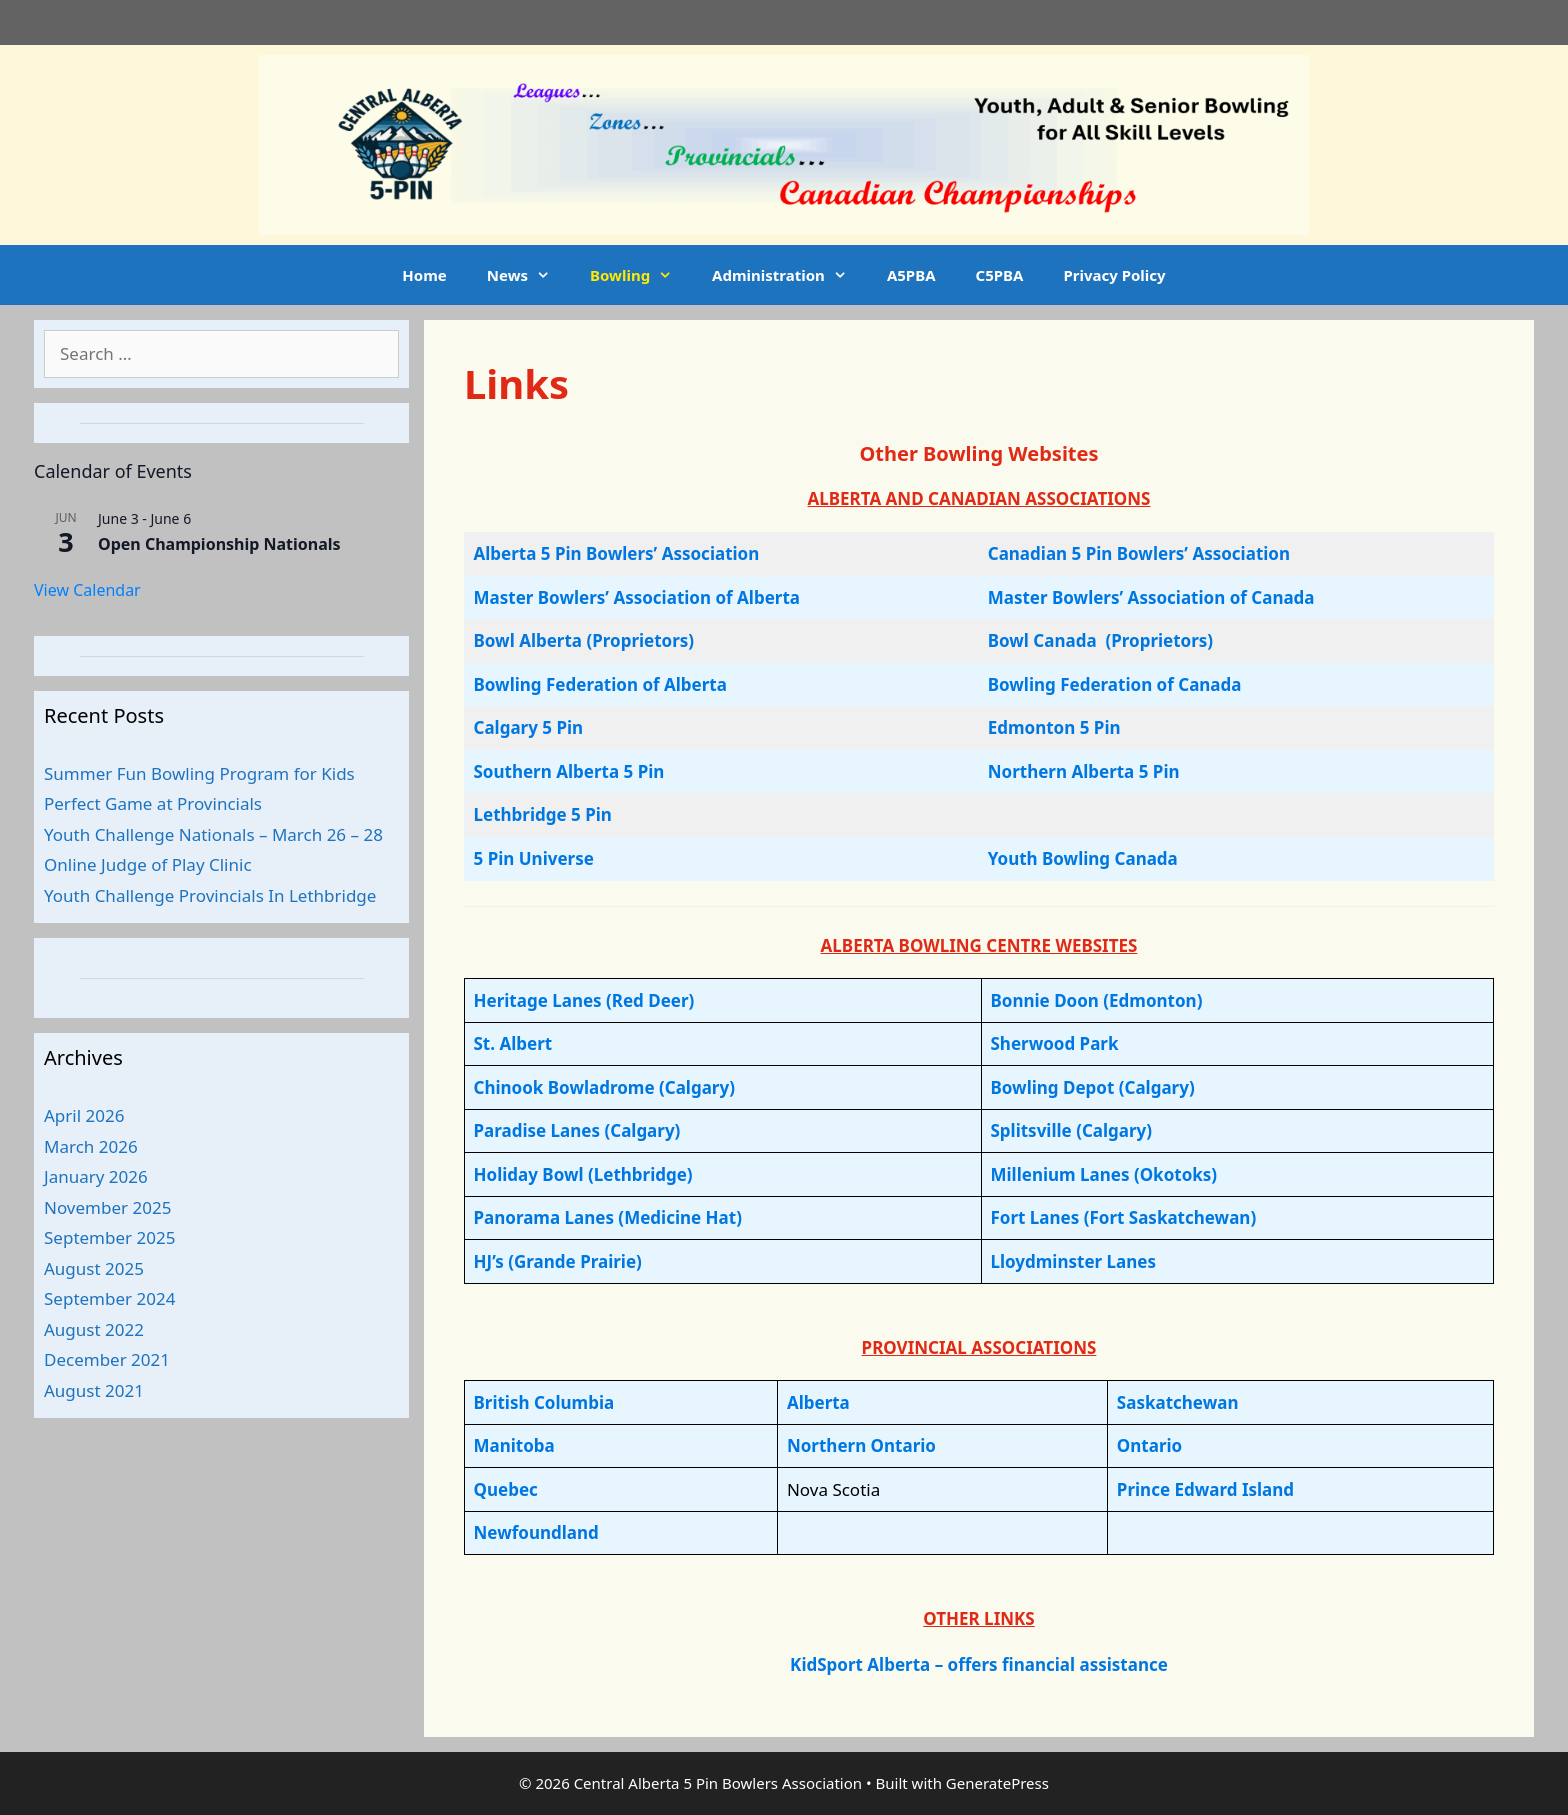 The width and height of the screenshot is (1568, 1815). What do you see at coordinates (617, 553) in the screenshot?
I see `Alberta 5 Pin Bowlers’ Association` at bounding box center [617, 553].